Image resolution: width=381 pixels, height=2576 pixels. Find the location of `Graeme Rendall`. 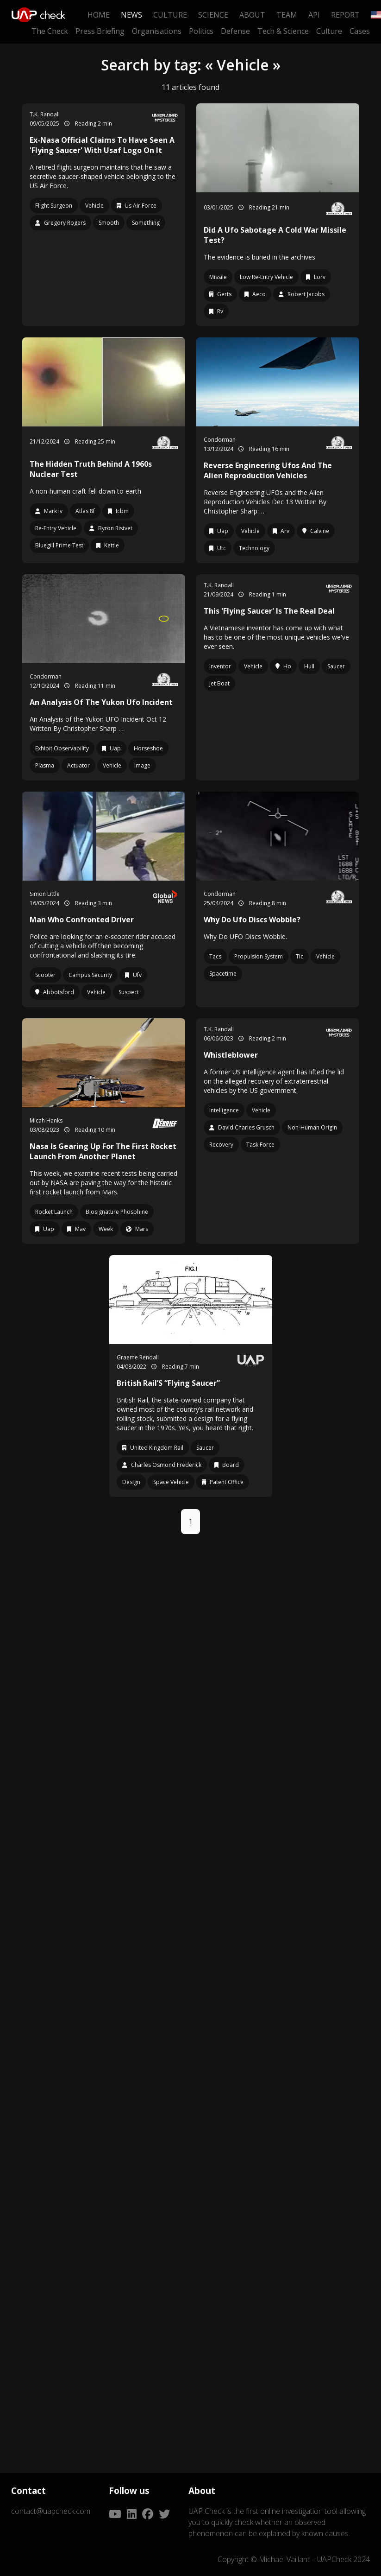

Graeme Rendall is located at coordinates (138, 1357).